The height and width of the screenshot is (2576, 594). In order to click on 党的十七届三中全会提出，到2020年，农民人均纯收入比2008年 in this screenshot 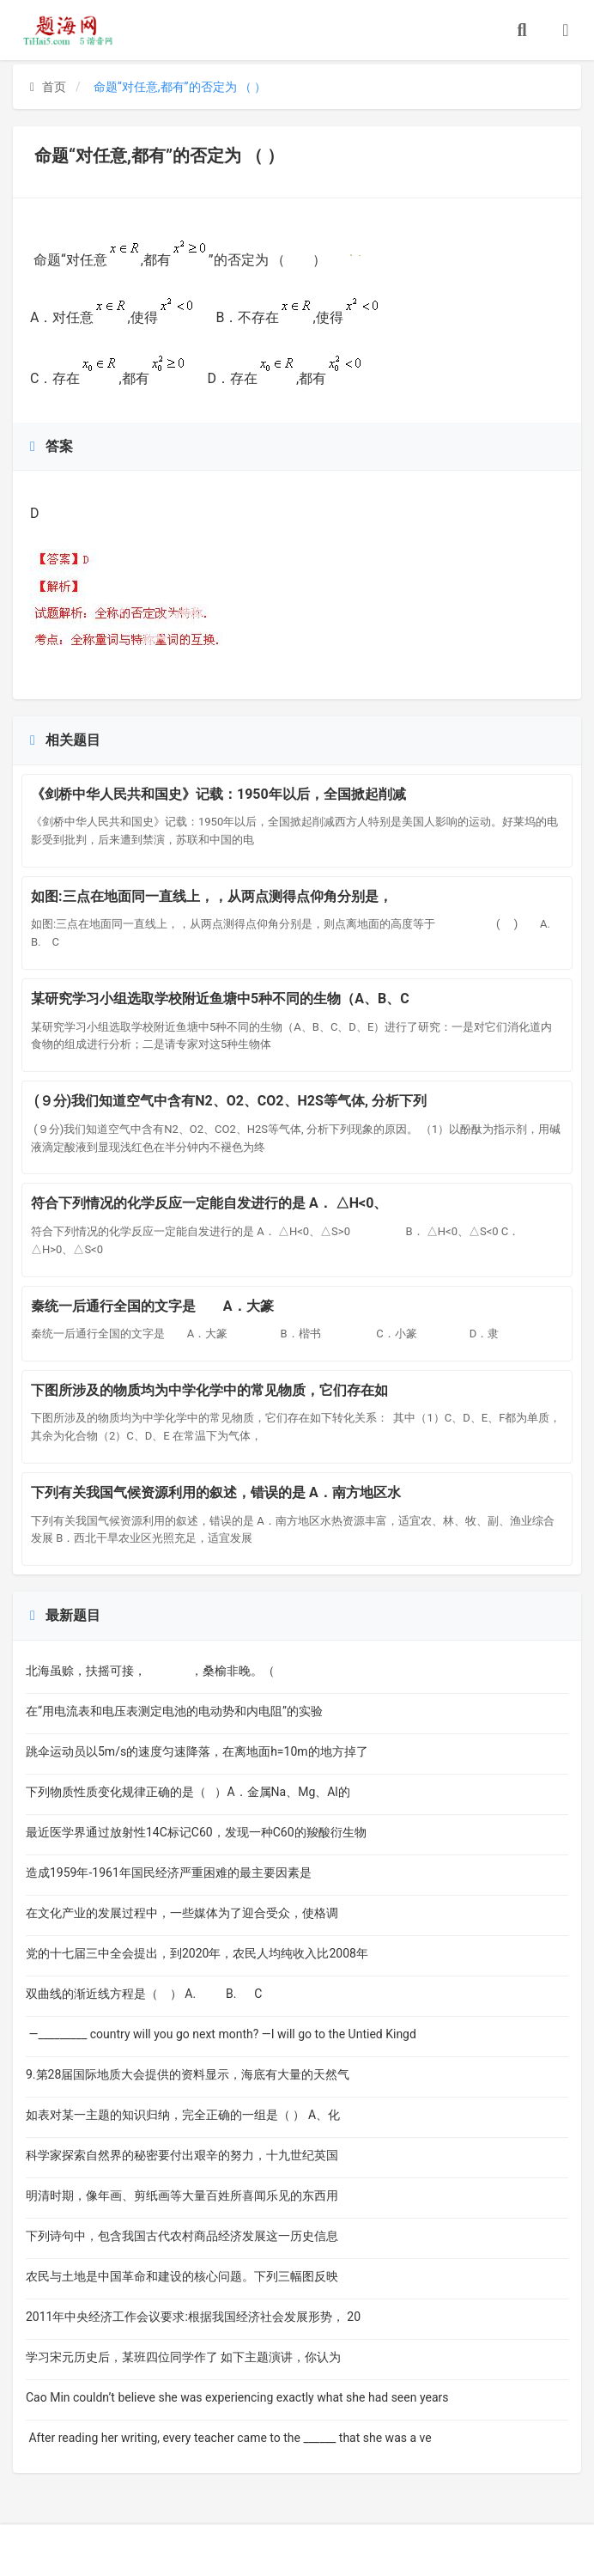, I will do `click(197, 1953)`.